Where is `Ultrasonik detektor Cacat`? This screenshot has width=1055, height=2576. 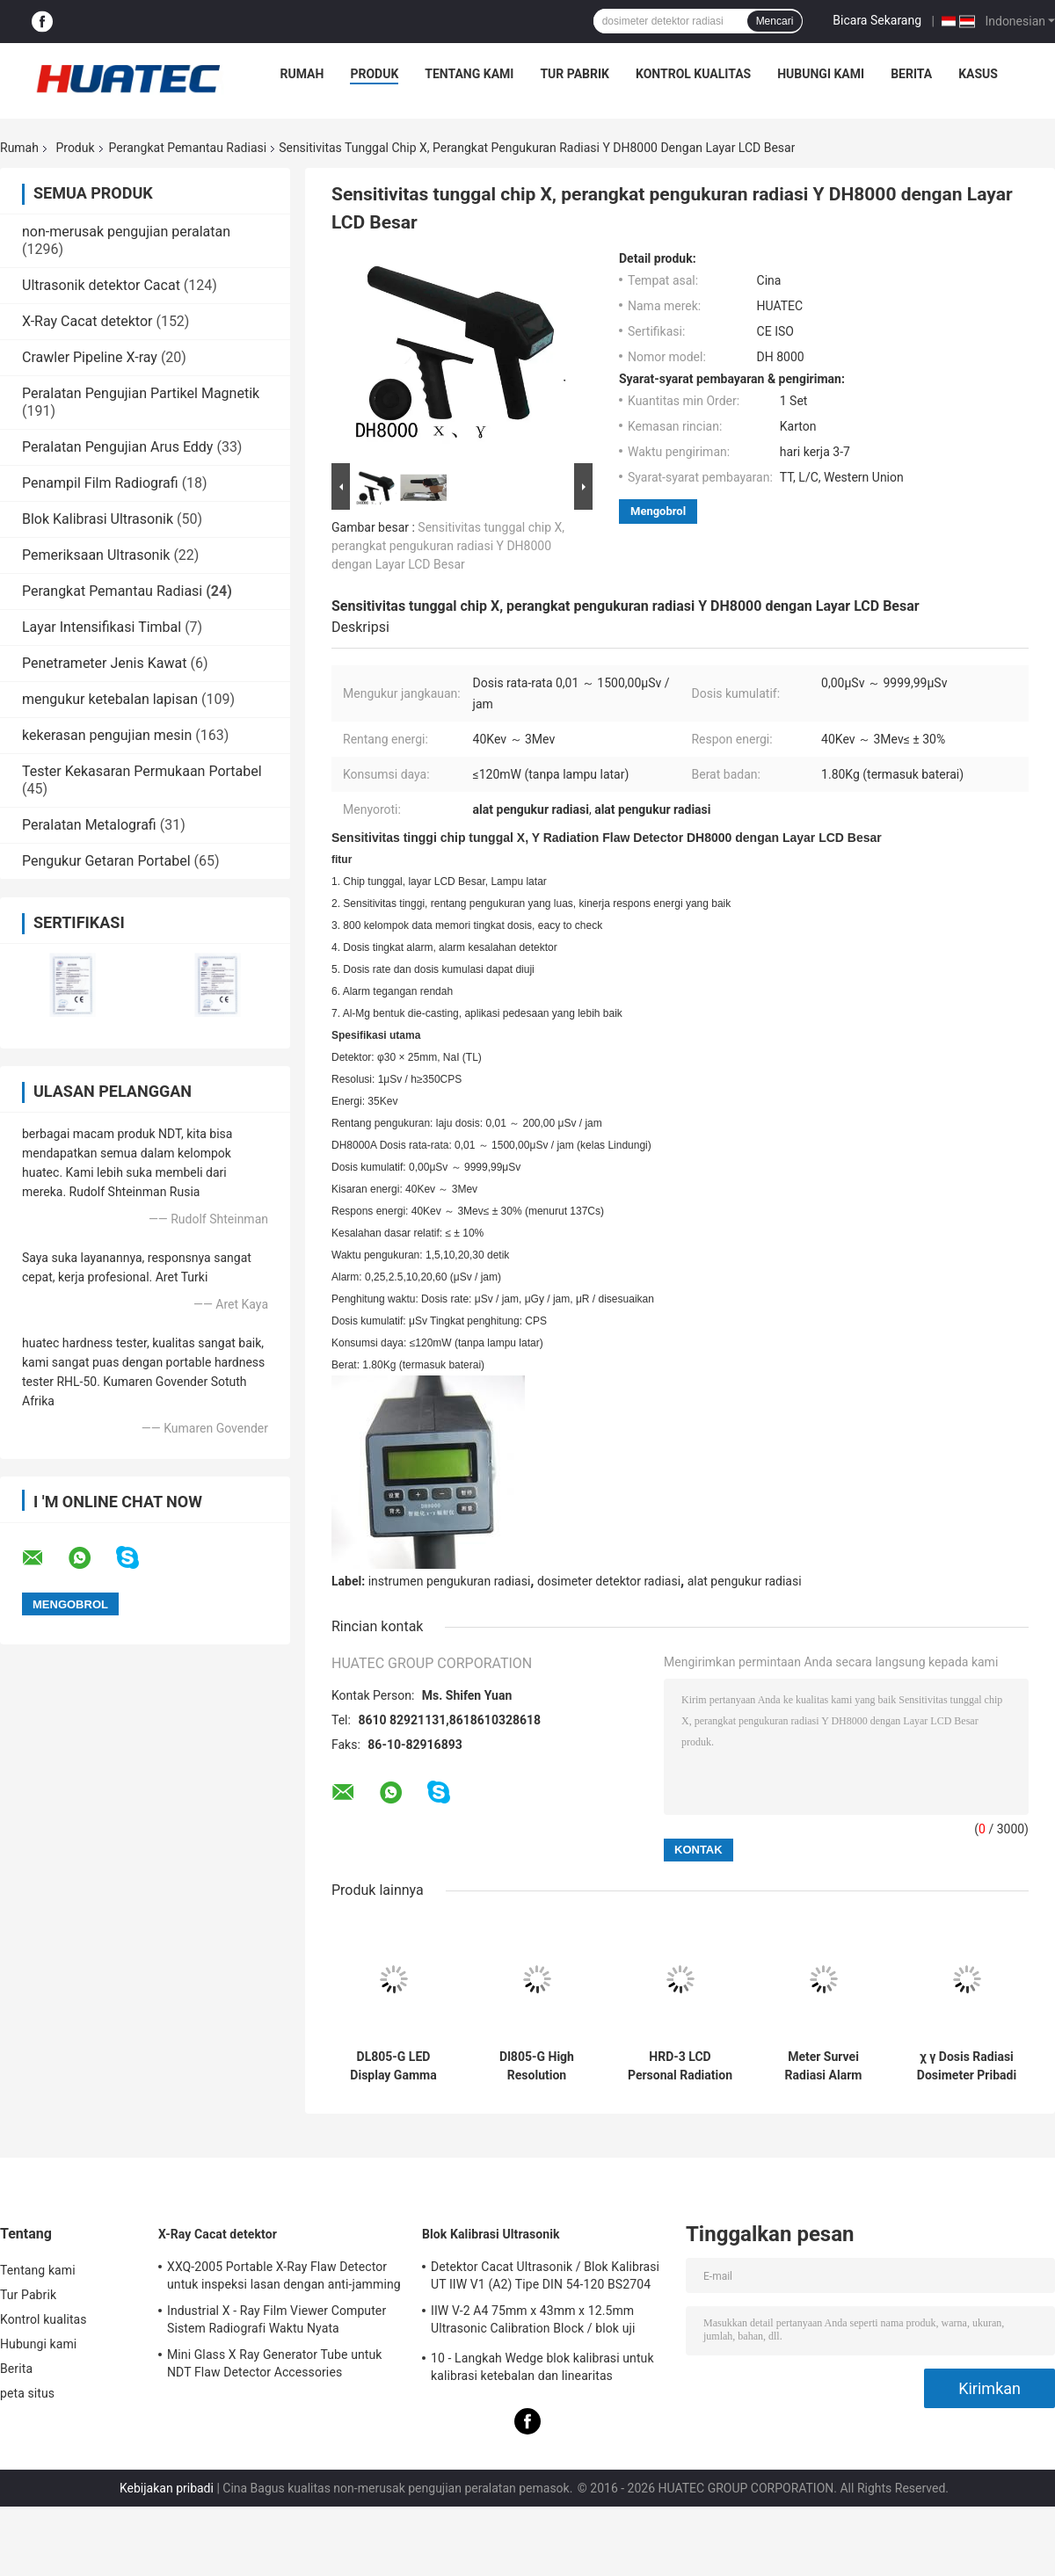
Ultrasonik detektor Cacat is located at coordinates (101, 285).